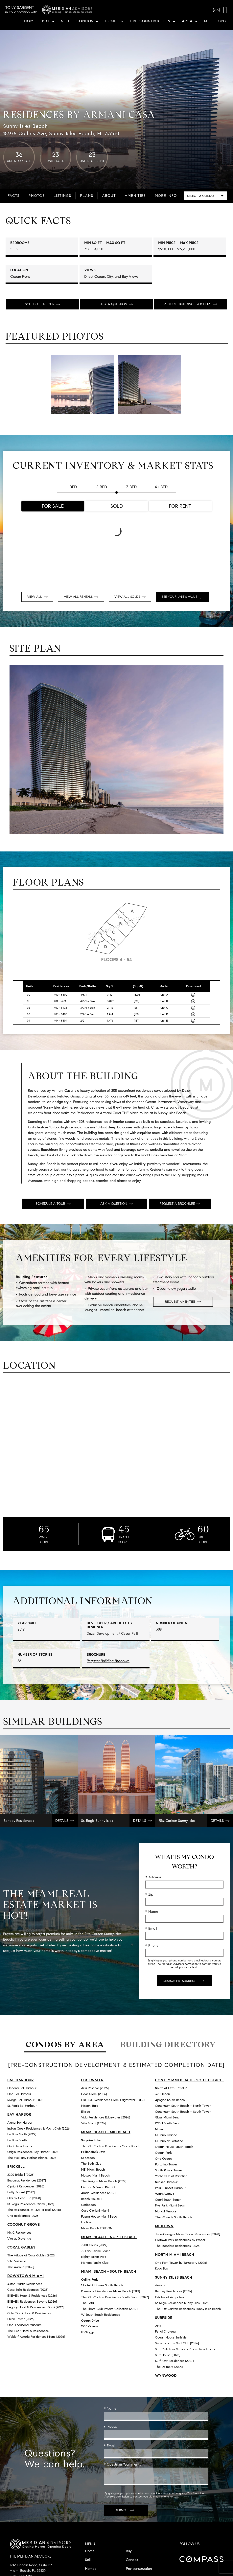 Image resolution: width=233 pixels, height=2576 pixels. I want to click on Gale Miami Hotel & Residences, so click(29, 2313).